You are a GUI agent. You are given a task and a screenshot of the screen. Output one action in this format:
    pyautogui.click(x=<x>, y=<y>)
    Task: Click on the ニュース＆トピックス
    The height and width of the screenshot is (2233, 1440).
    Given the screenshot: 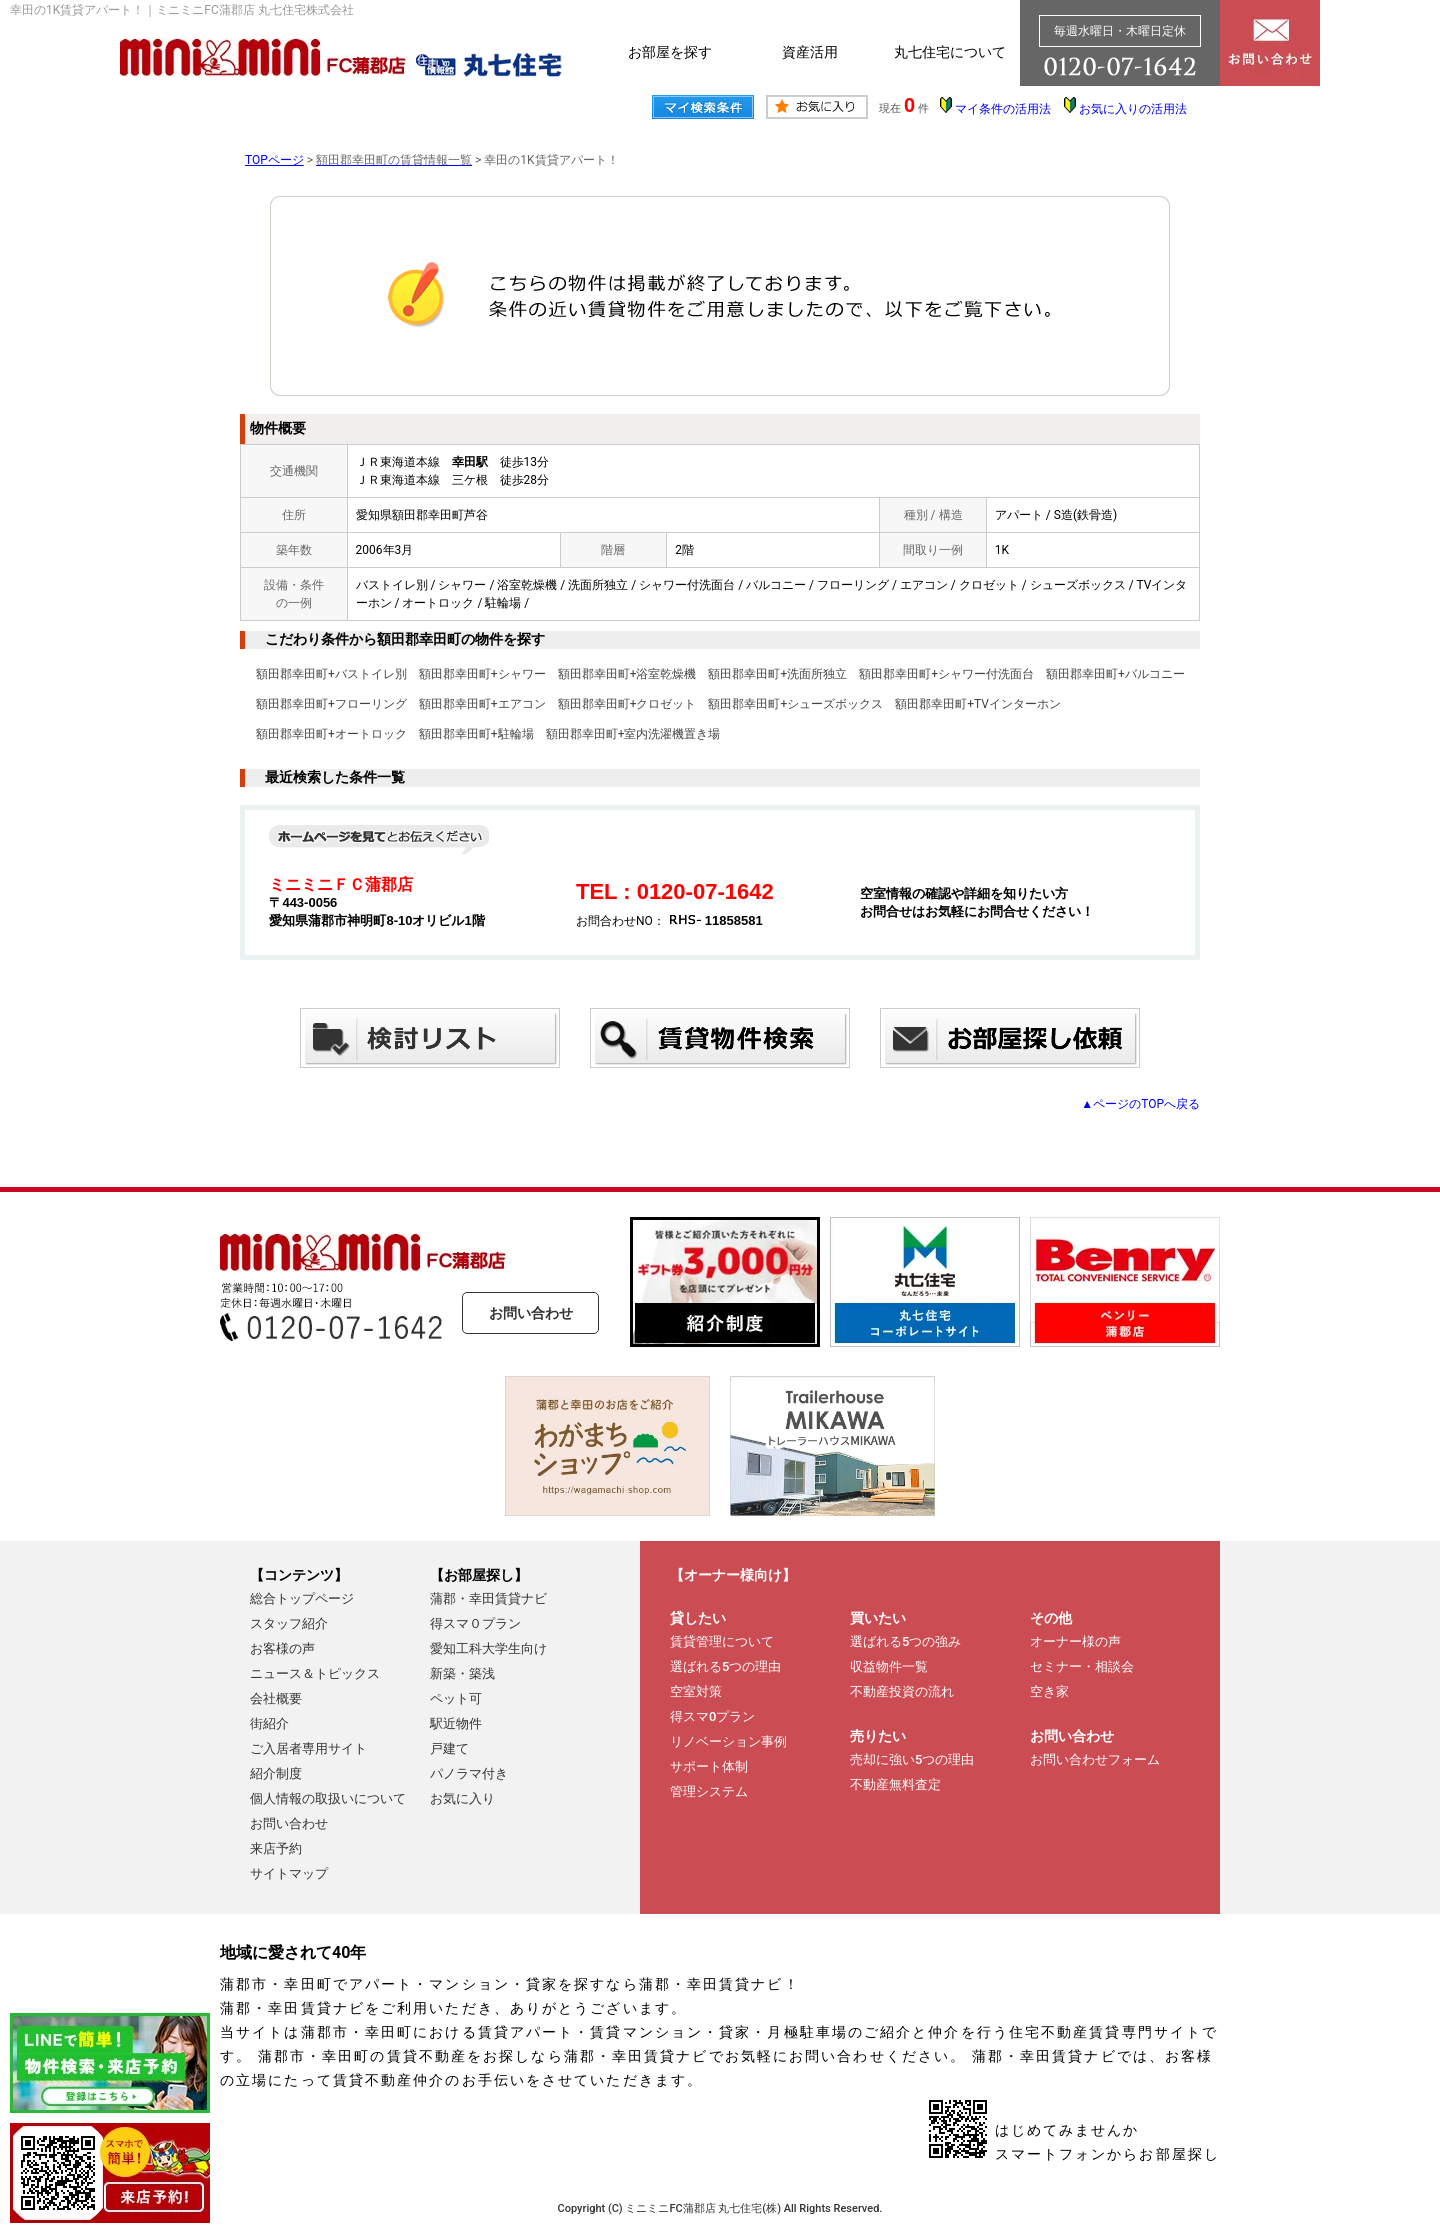 What is the action you would take?
    pyautogui.click(x=315, y=1673)
    